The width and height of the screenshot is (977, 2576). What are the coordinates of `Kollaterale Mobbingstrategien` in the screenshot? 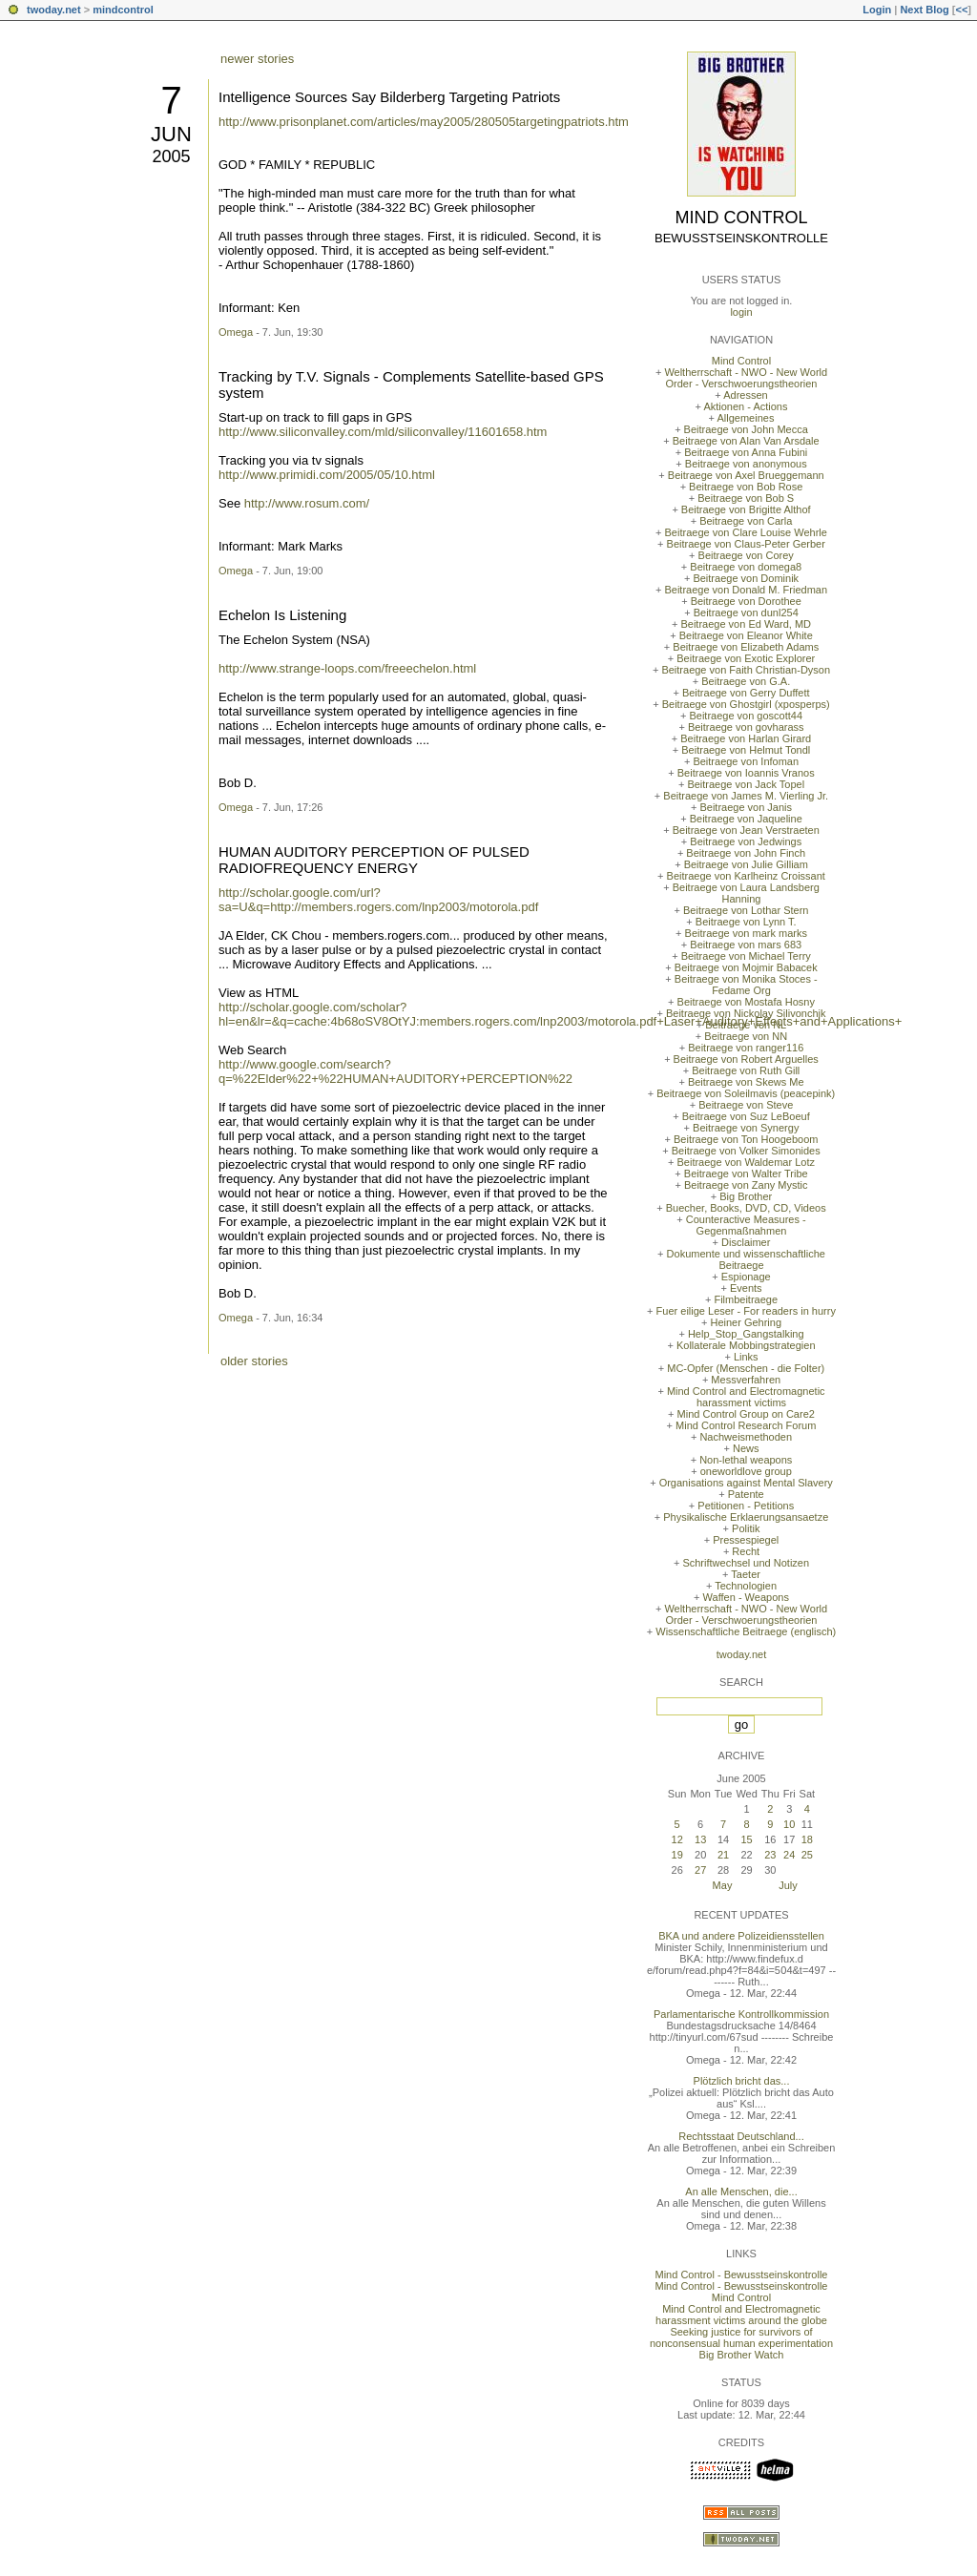 It's located at (746, 1345).